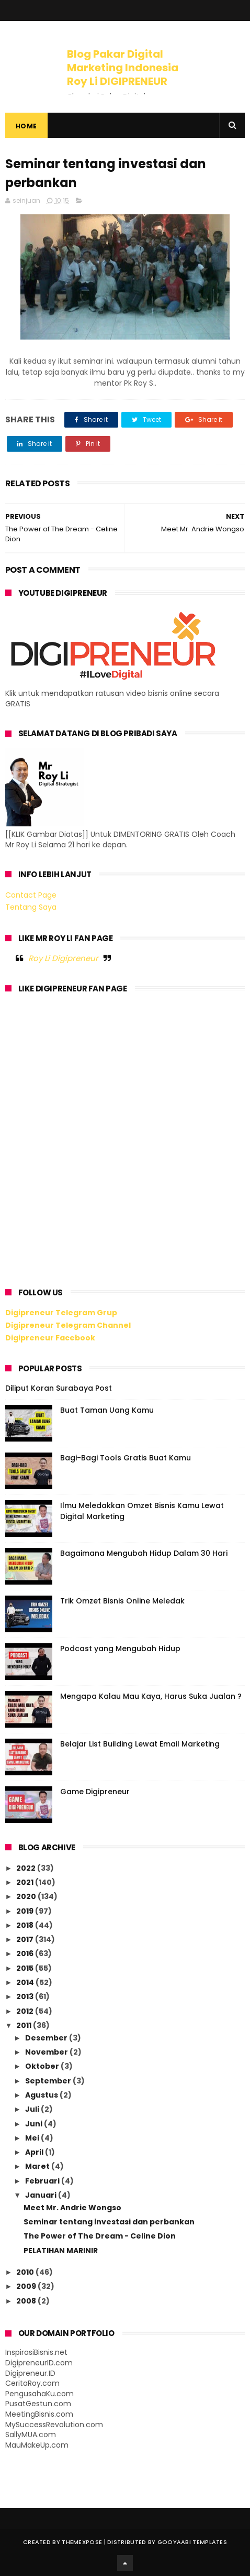 The width and height of the screenshot is (250, 2576). What do you see at coordinates (35, 2152) in the screenshot?
I see `April` at bounding box center [35, 2152].